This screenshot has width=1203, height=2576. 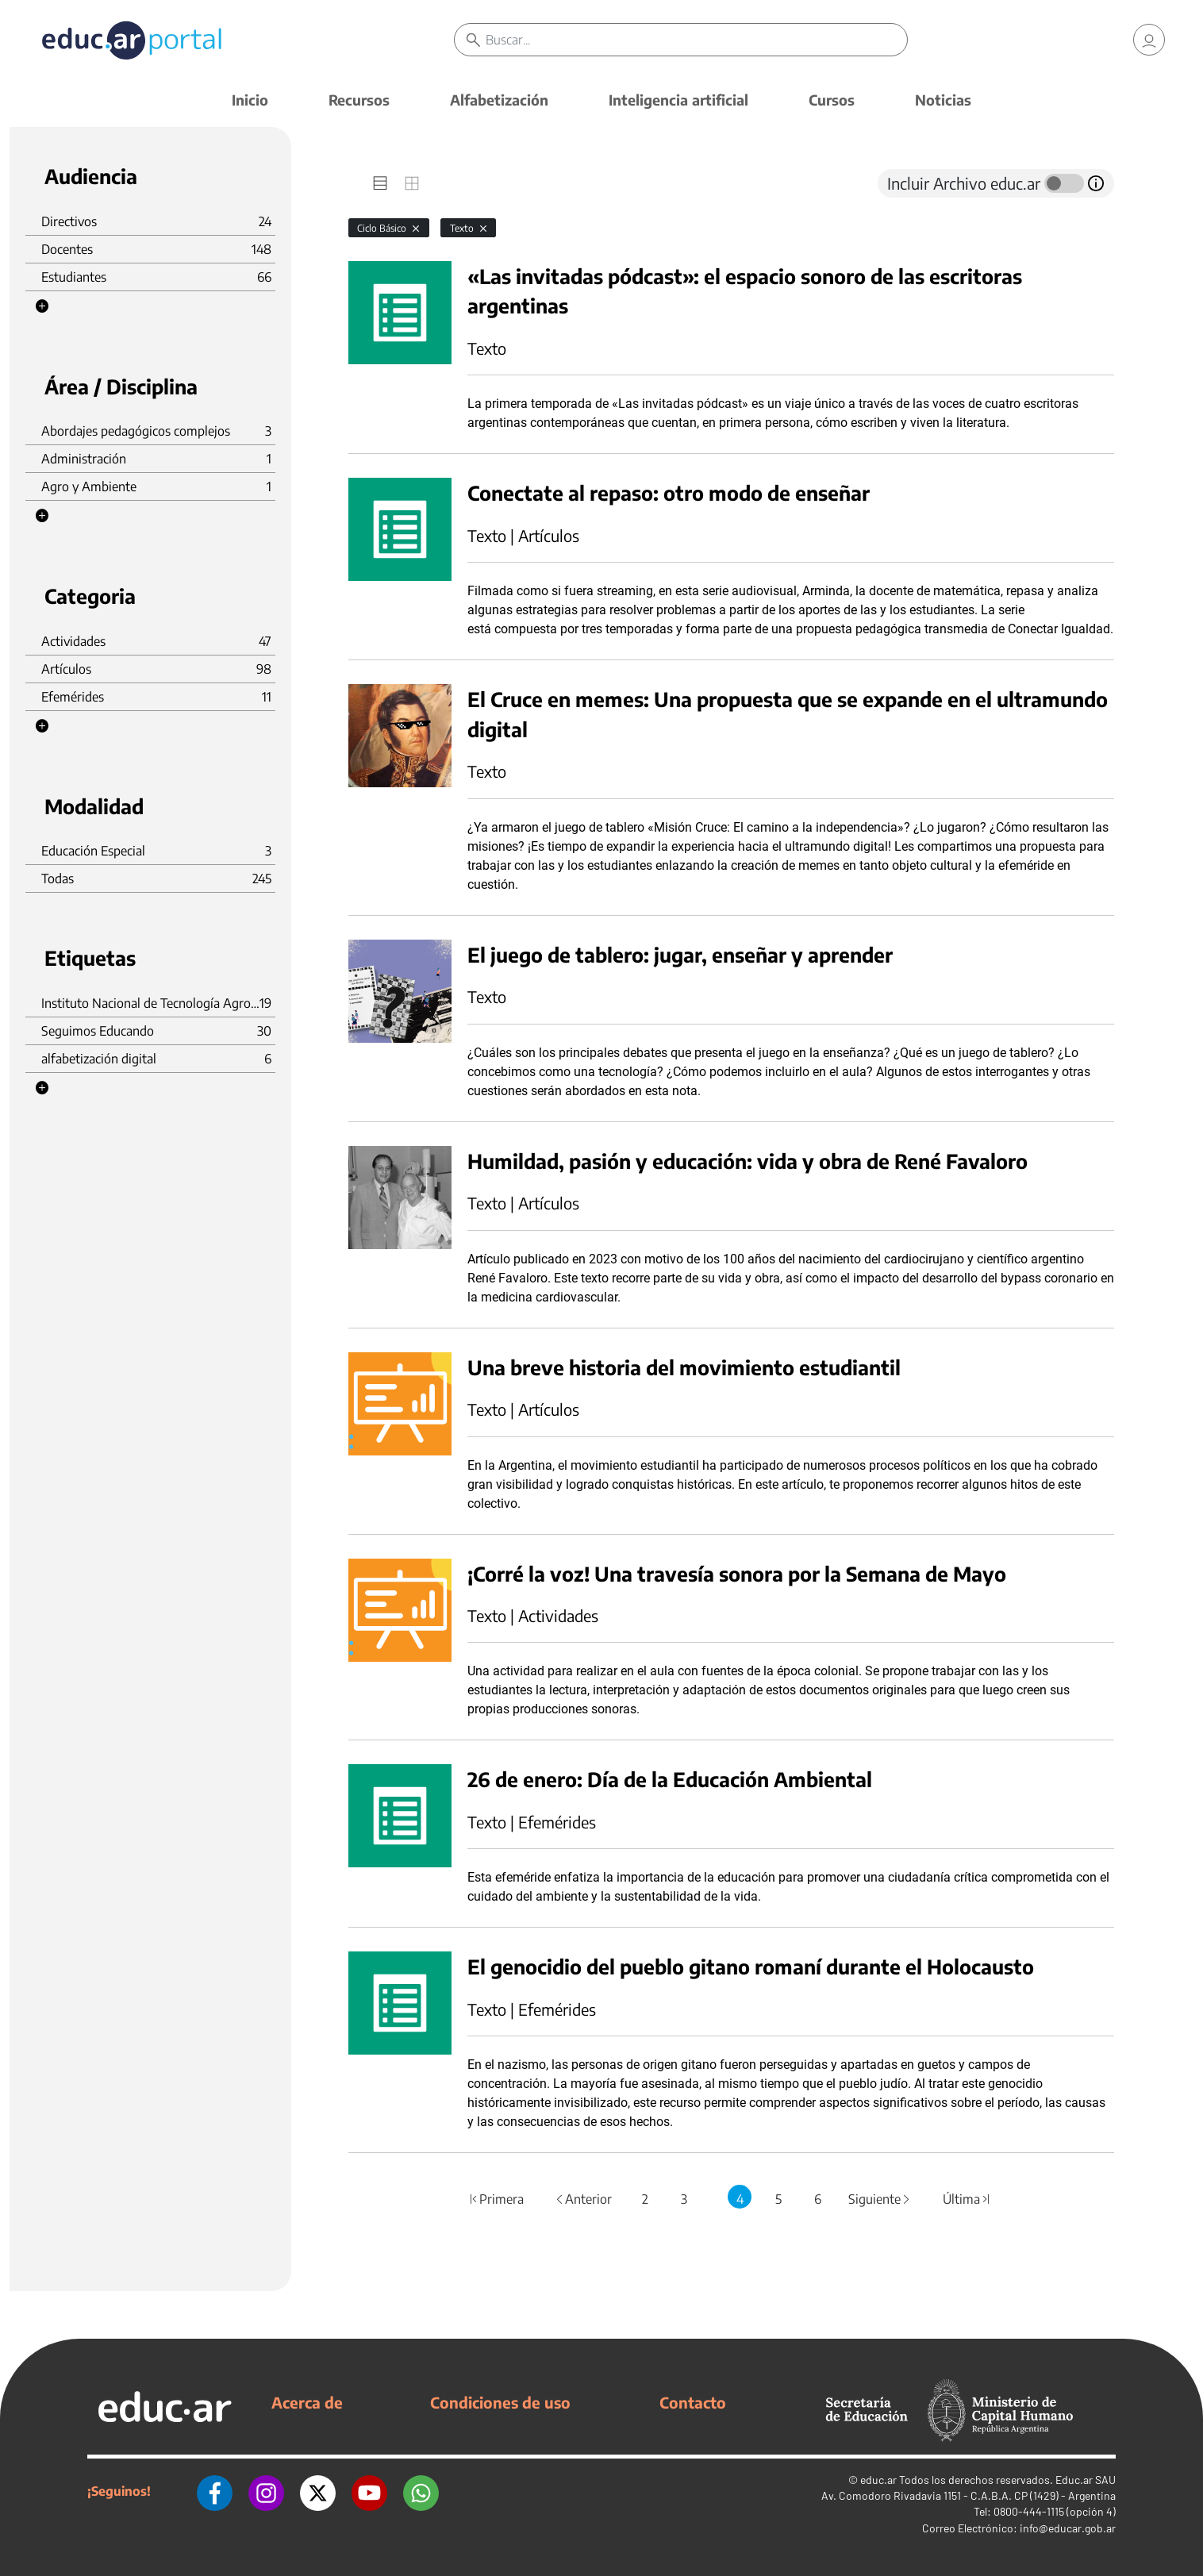 I want to click on [Buscar], so click(x=696, y=40).